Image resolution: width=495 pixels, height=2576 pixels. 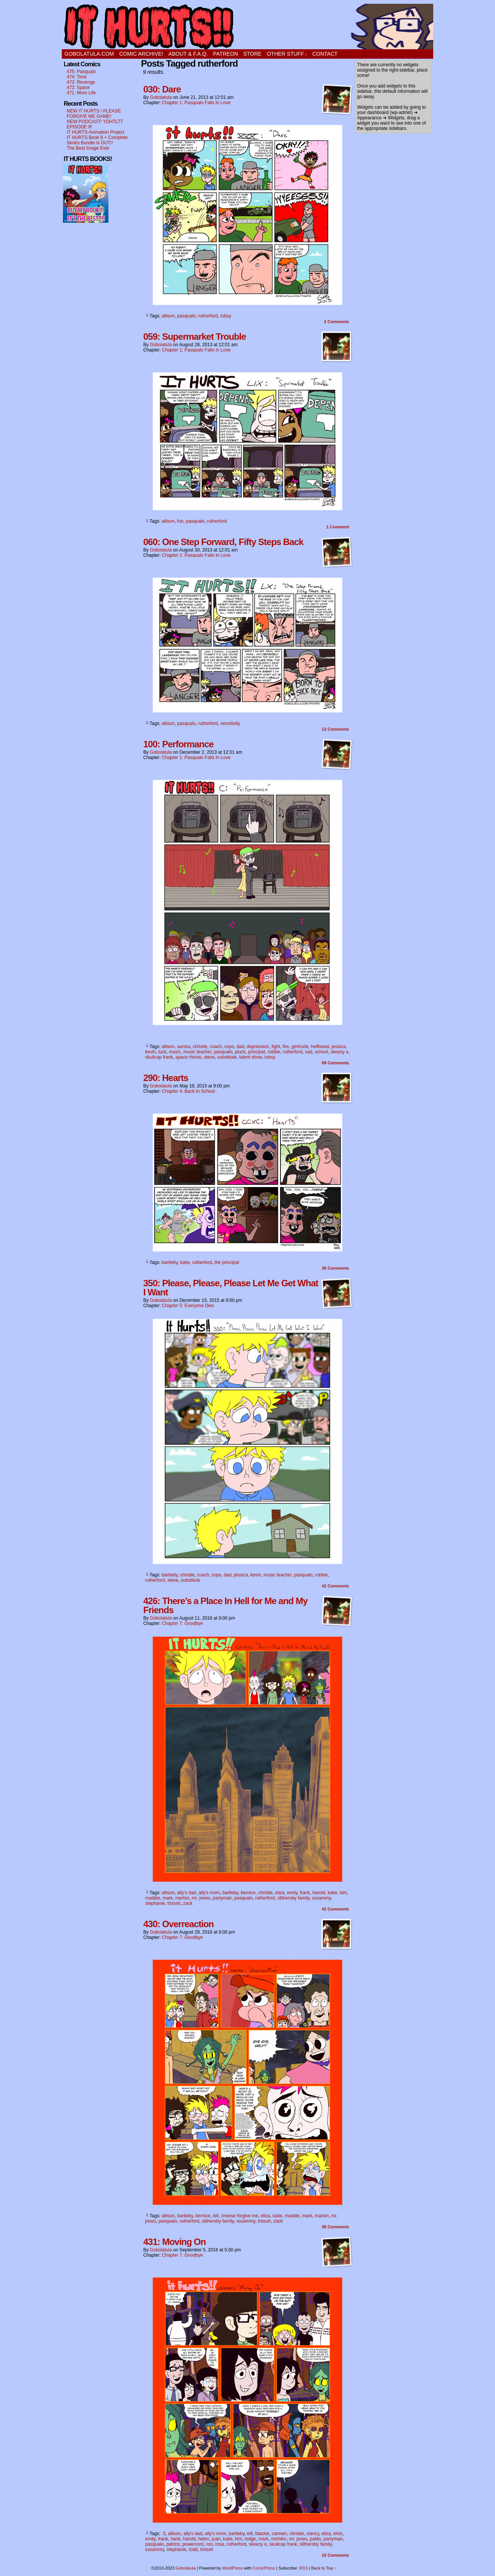 I want to click on mr. jones, so click(x=201, y=1898).